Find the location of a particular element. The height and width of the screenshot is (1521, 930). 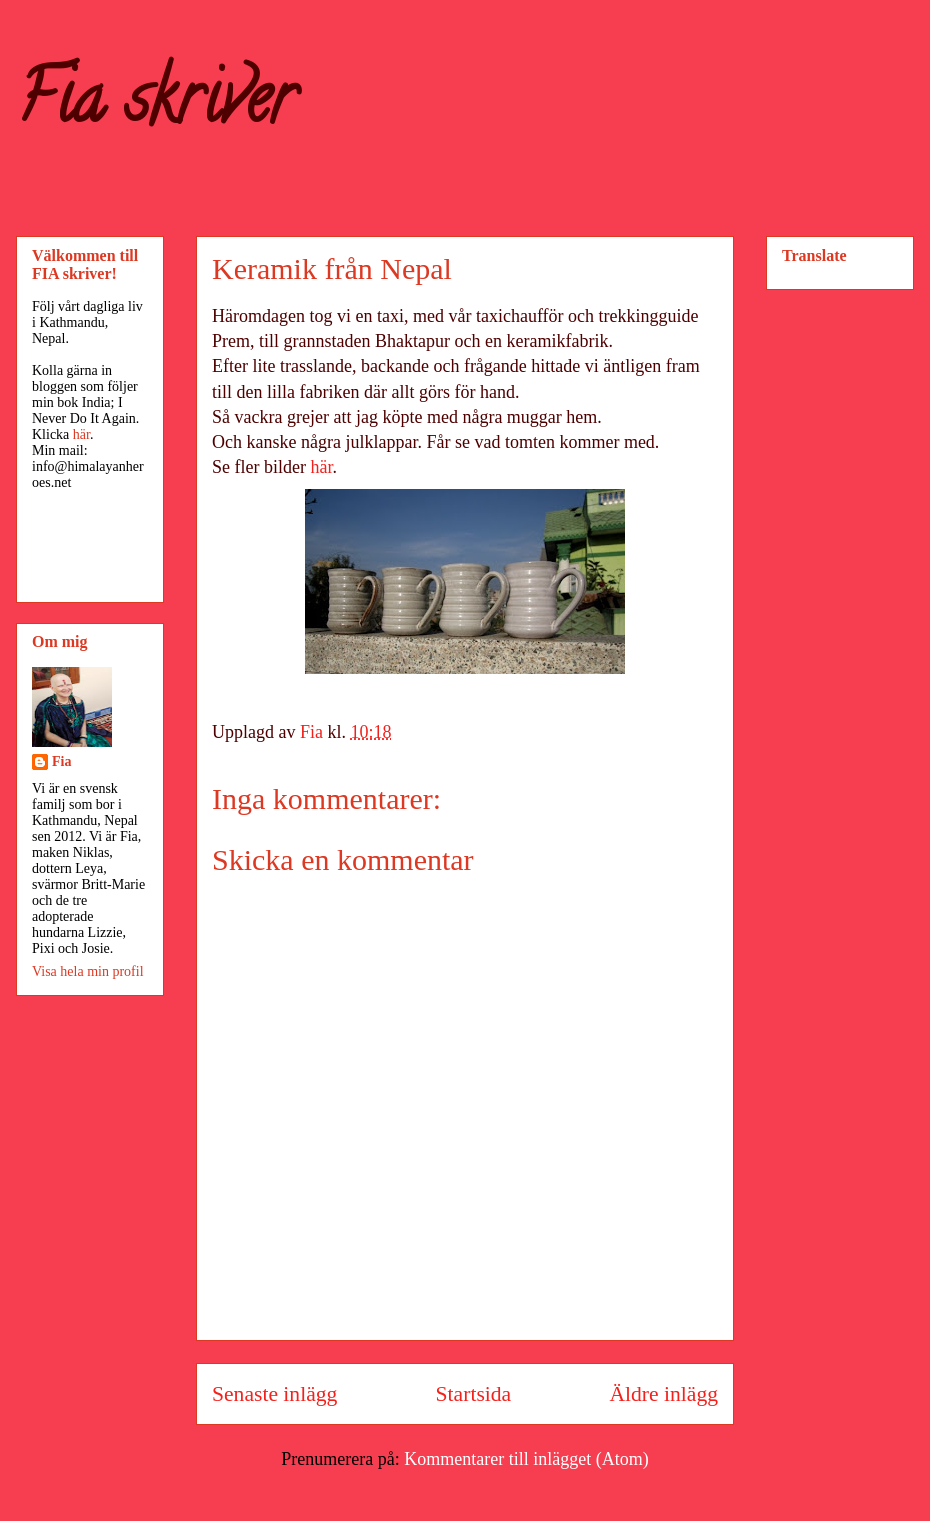

här is located at coordinates (321, 467).